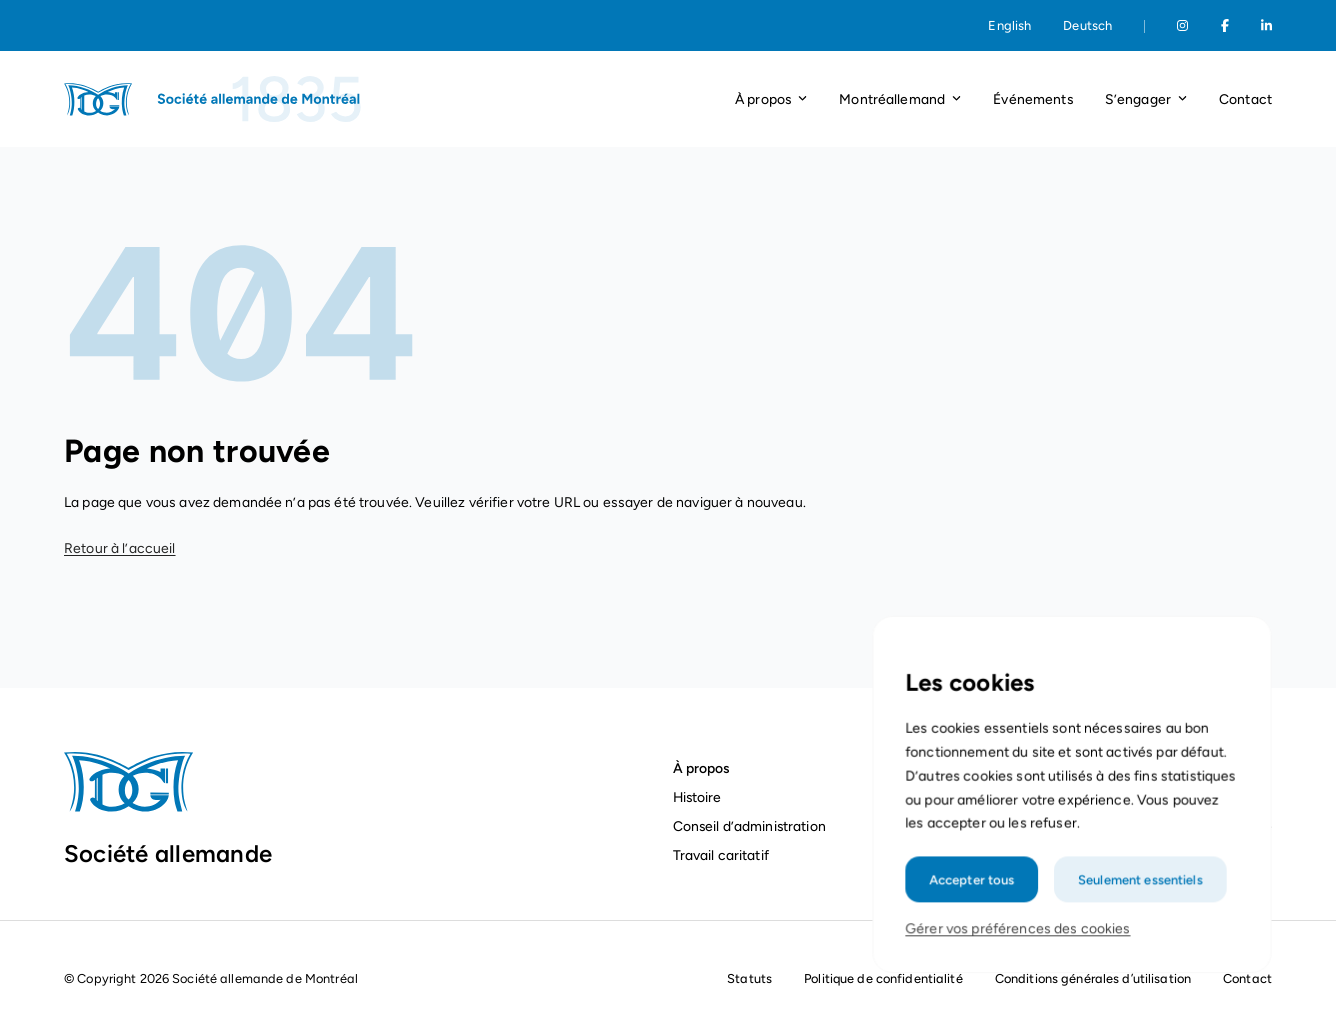  Describe the element at coordinates (120, 548) in the screenshot. I see `Retour à l’accueil` at that location.